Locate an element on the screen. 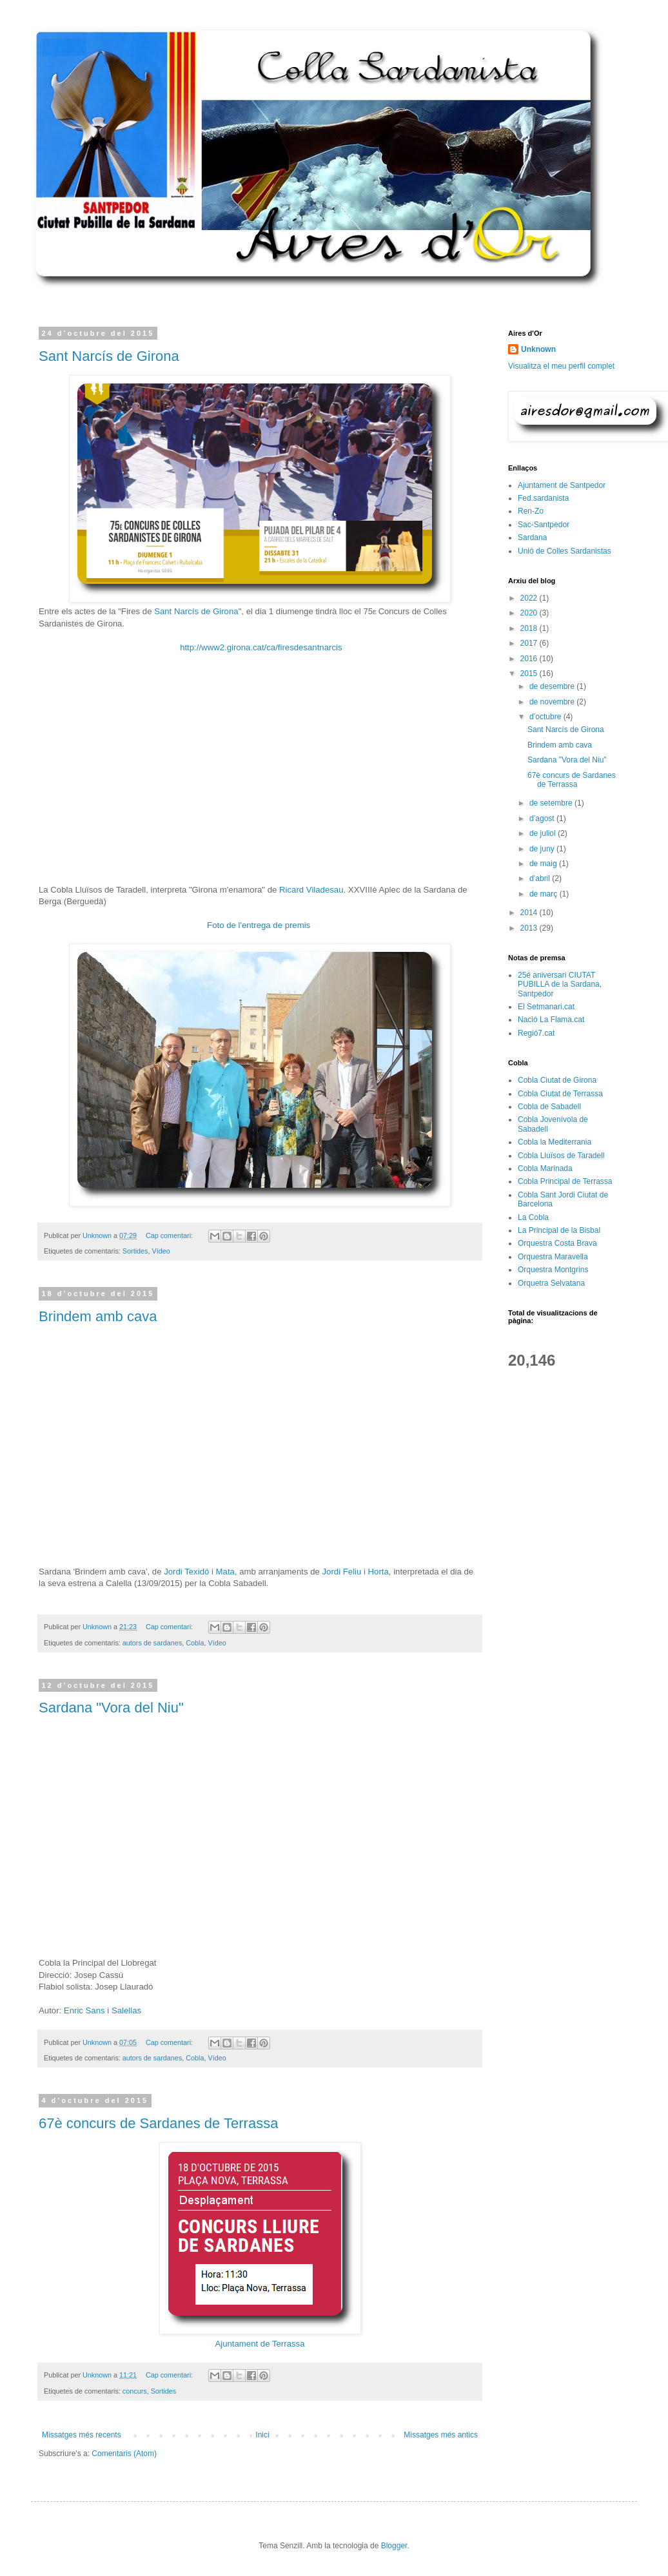  Comentaris (Atom) is located at coordinates (124, 2453).